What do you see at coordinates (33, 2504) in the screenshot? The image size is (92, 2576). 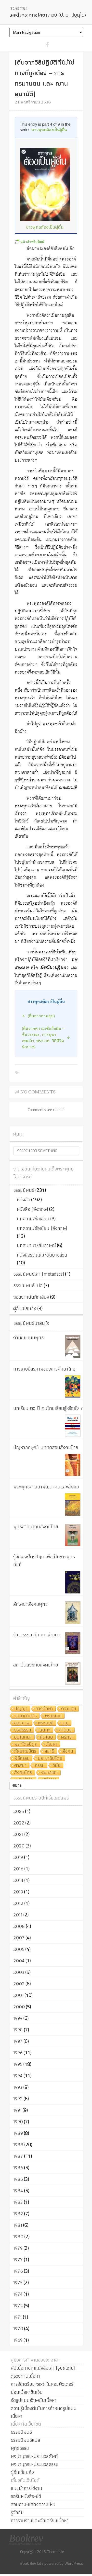 I see `สอบถาม-แสดงความเห็น` at bounding box center [33, 2504].